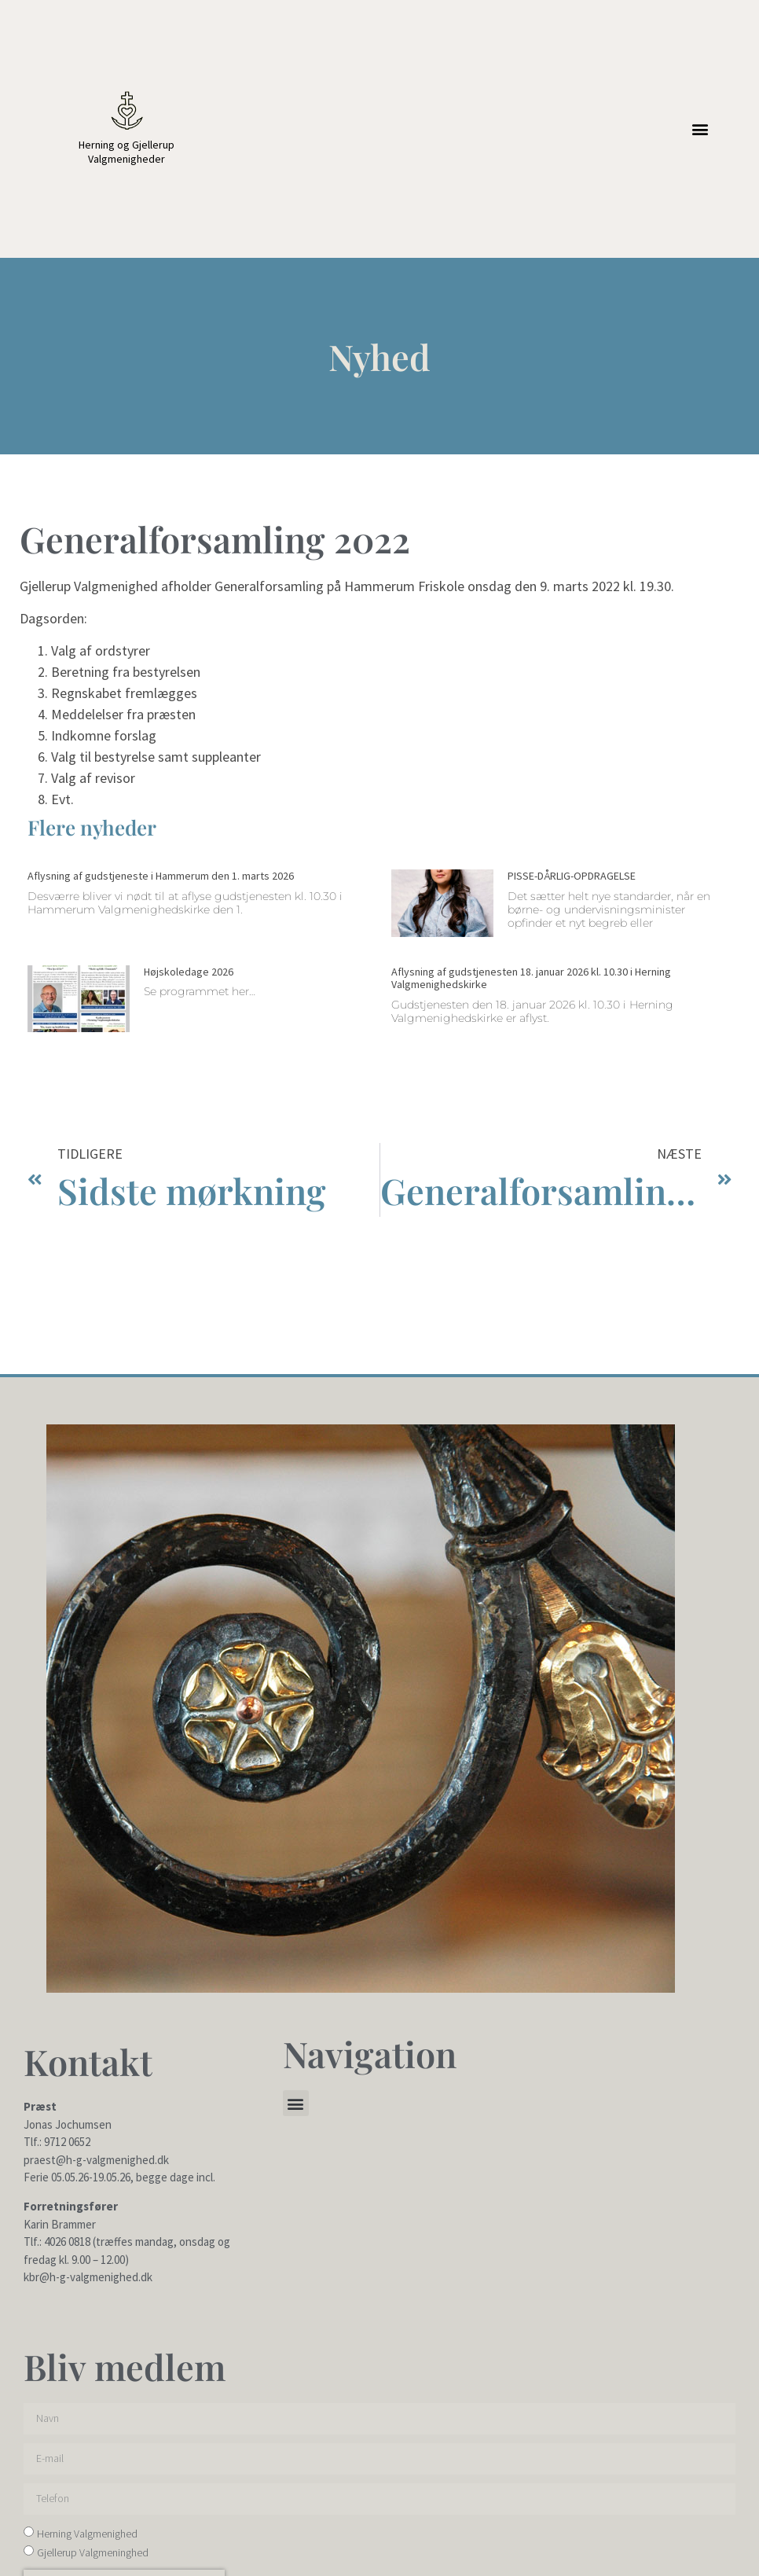  What do you see at coordinates (188, 972) in the screenshot?
I see `Højskoledage 2026` at bounding box center [188, 972].